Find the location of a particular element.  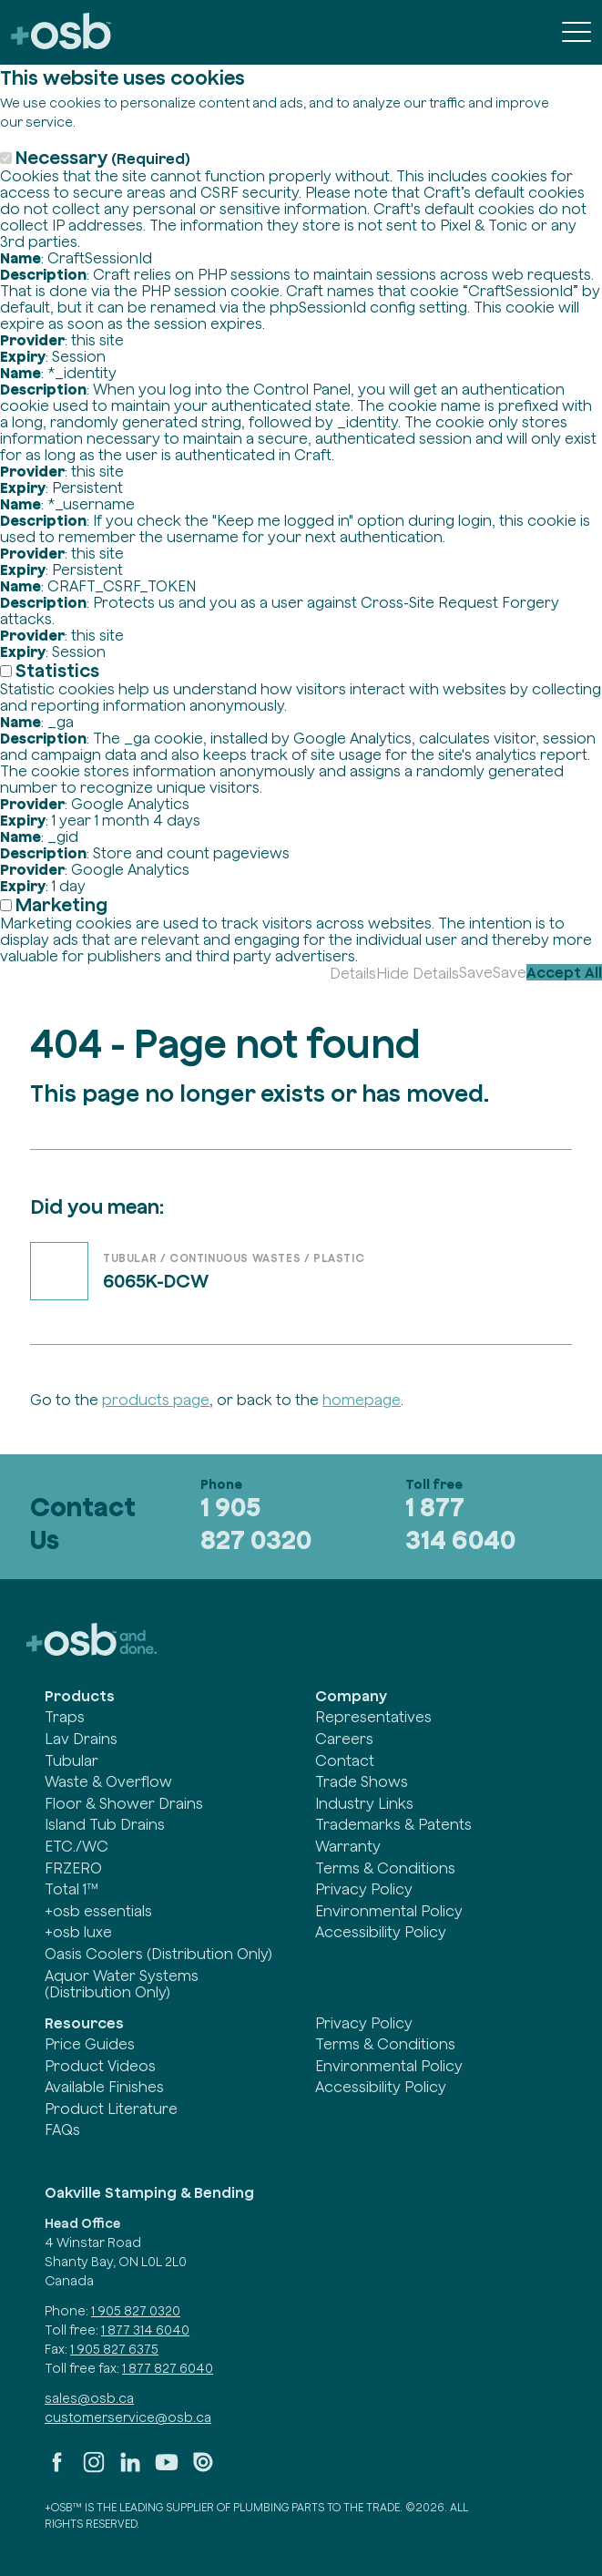

Island Tub Drains is located at coordinates (105, 1824).